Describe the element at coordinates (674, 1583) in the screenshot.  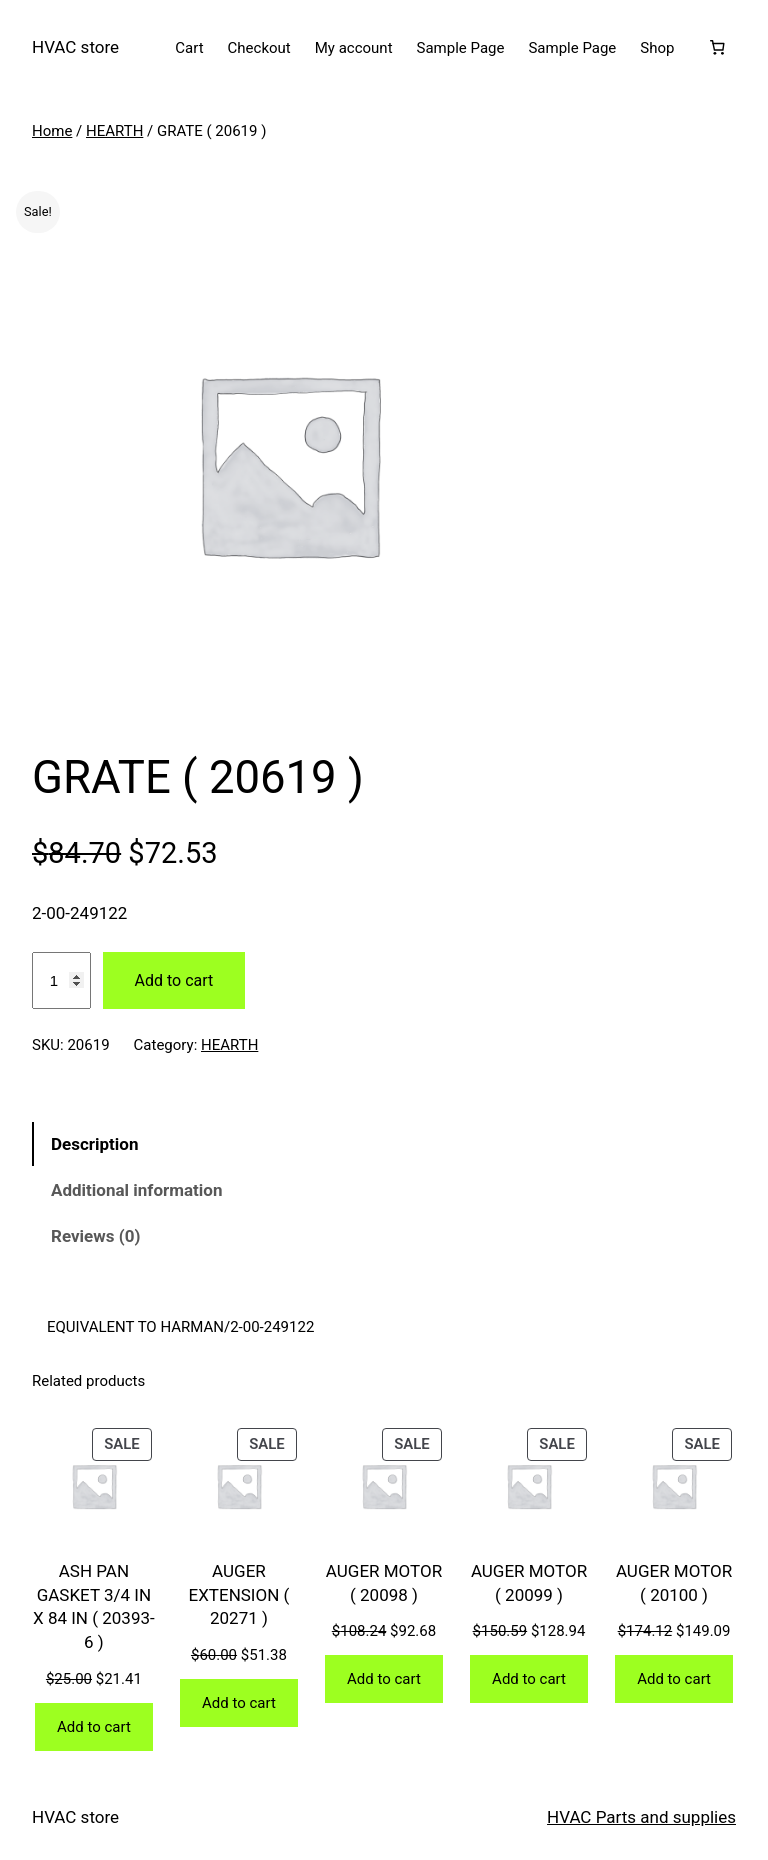
I see `AUGER MOTOR ( 20100 )` at that location.